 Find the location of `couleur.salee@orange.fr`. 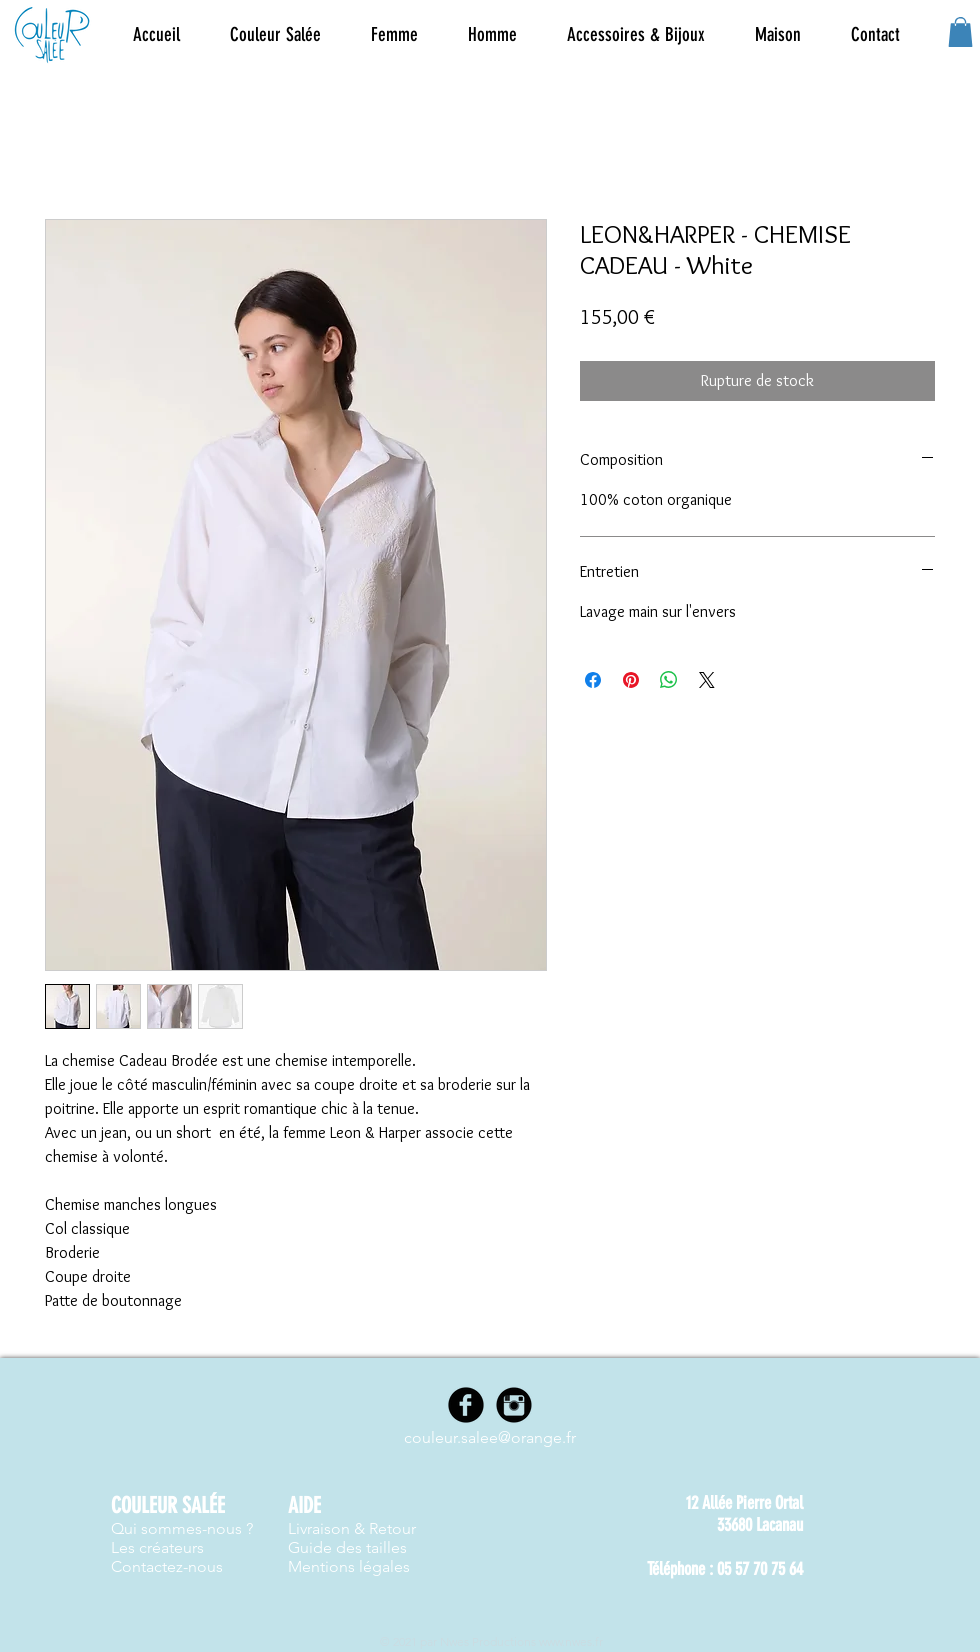

couleur.salee@orange.fr is located at coordinates (490, 1437).